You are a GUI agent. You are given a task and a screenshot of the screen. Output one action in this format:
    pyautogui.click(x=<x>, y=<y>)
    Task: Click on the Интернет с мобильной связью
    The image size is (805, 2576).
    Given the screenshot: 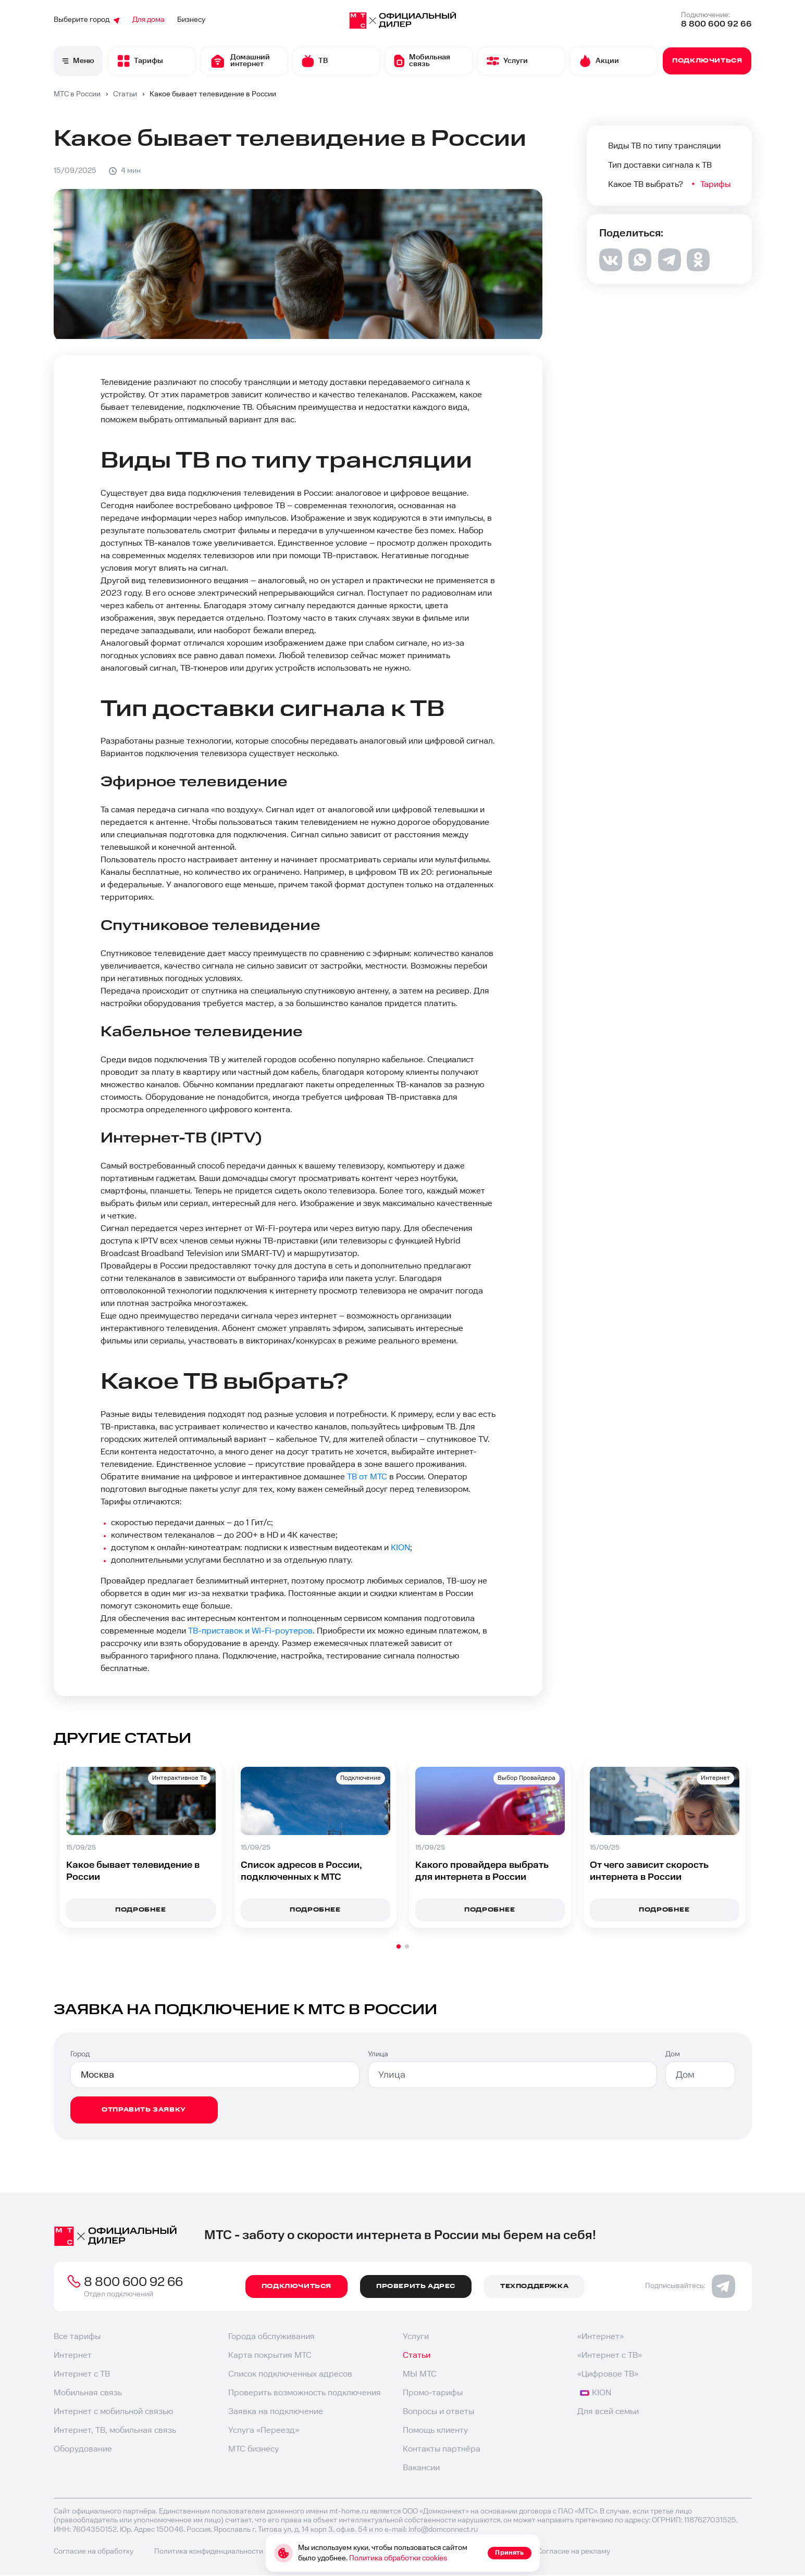 What is the action you would take?
    pyautogui.click(x=113, y=2412)
    